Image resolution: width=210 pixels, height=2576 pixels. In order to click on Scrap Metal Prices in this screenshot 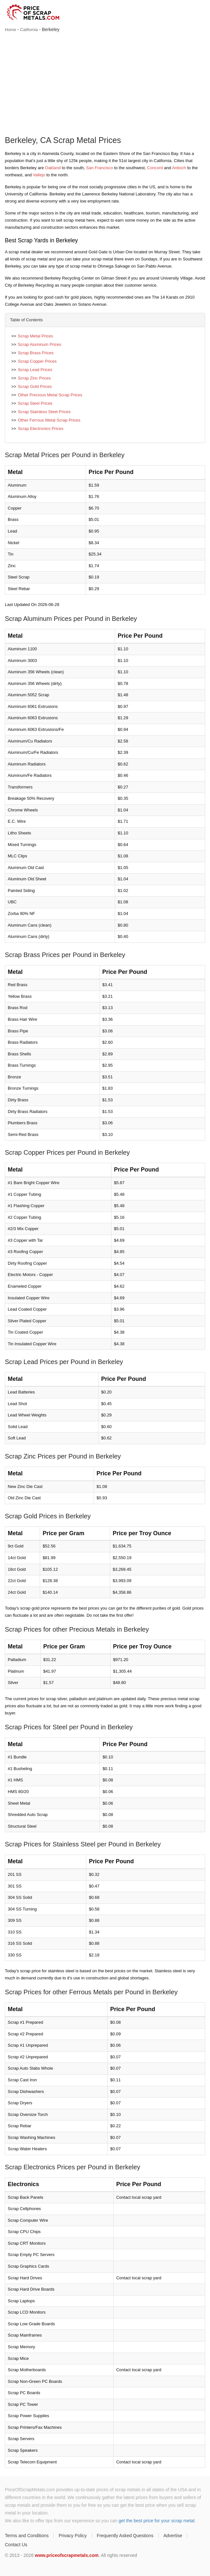, I will do `click(35, 336)`.